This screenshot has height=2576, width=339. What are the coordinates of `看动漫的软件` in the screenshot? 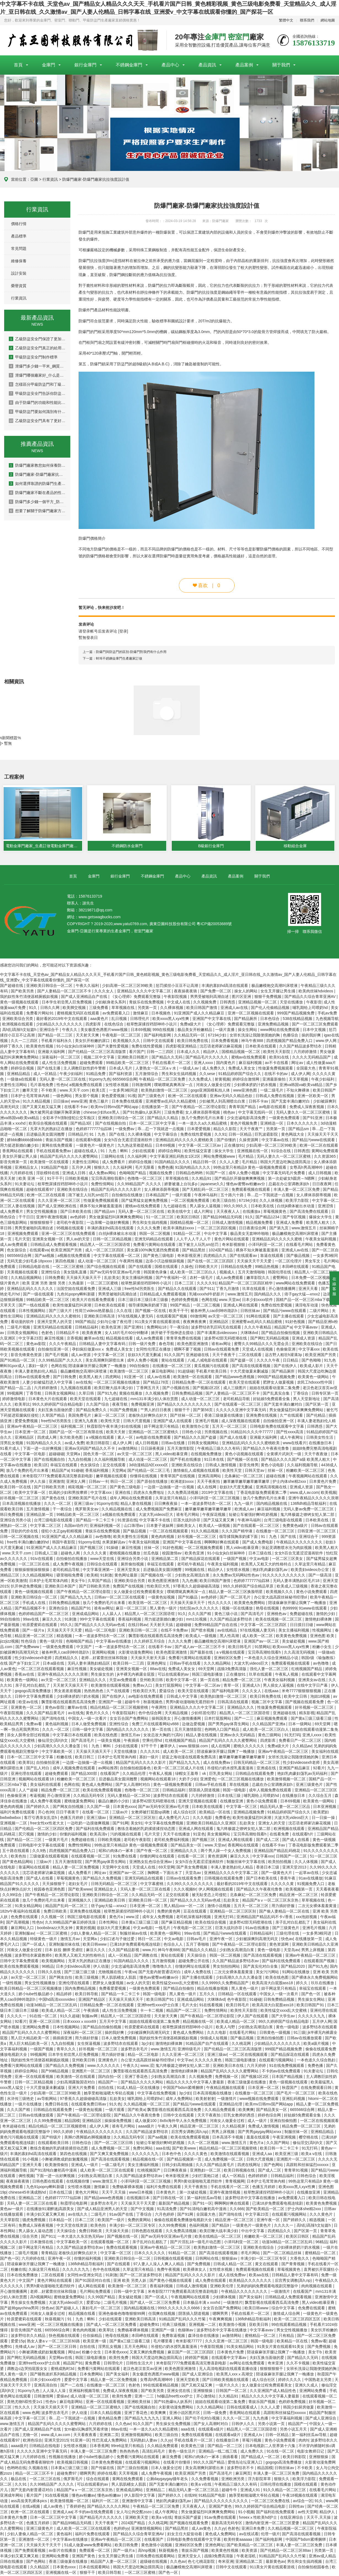 It's located at (23, 1322).